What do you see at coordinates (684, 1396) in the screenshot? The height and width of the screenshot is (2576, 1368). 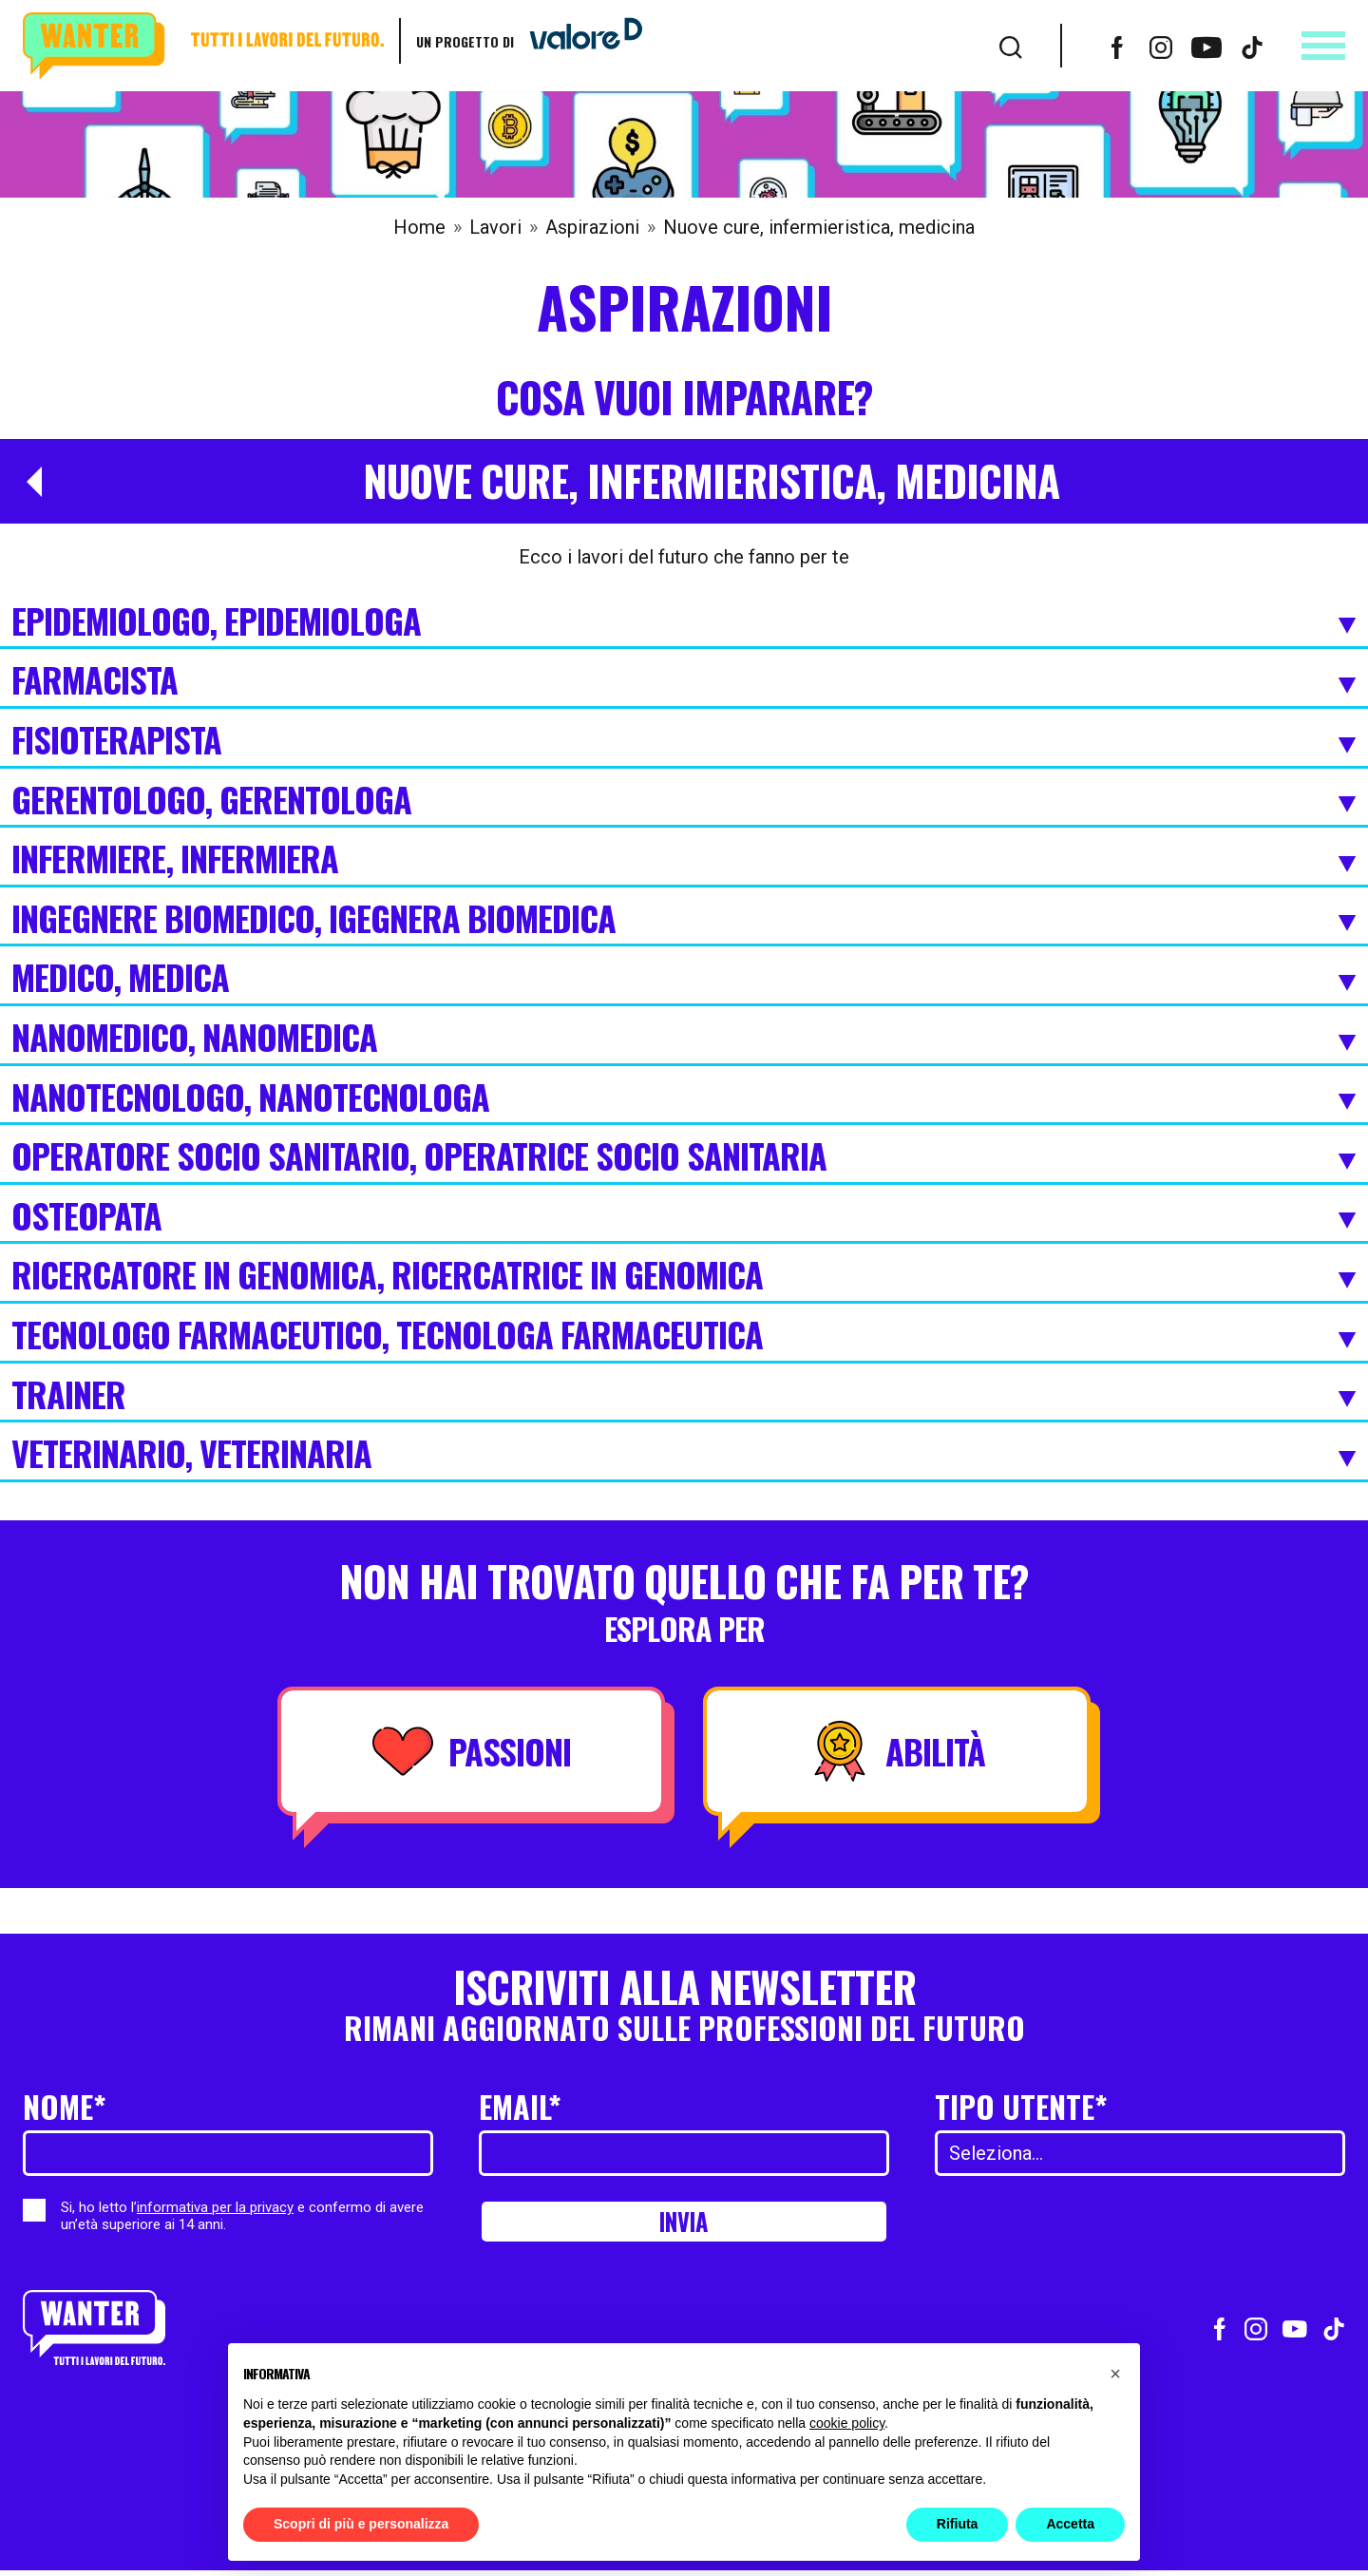 I see `Trainer [Espandi]` at bounding box center [684, 1396].